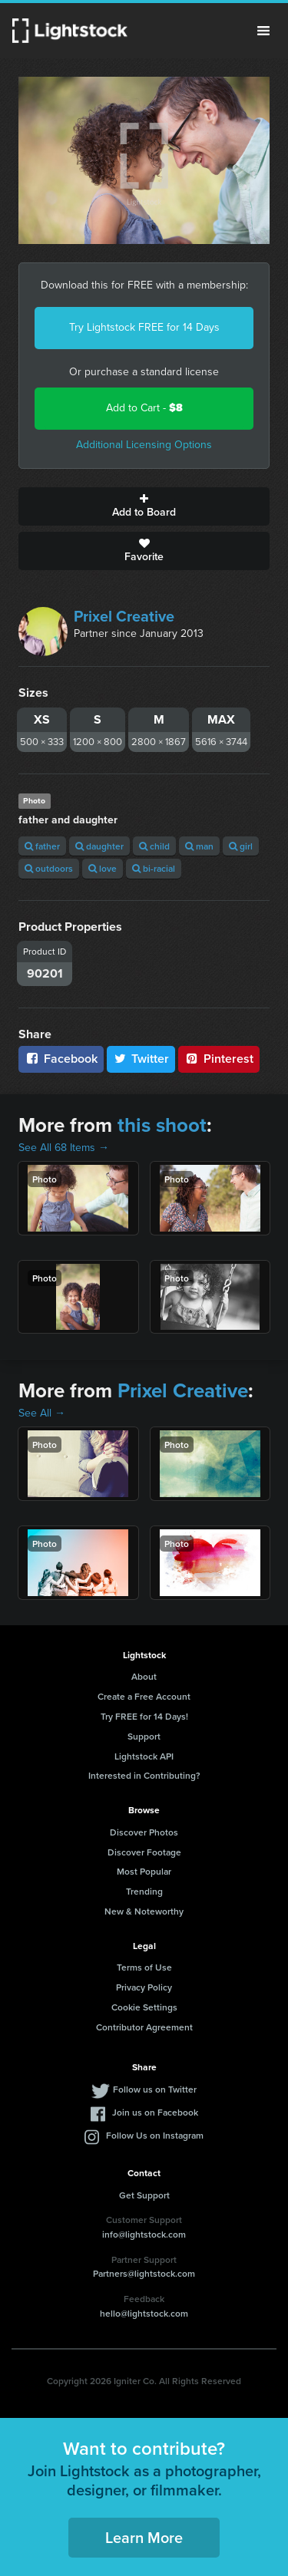 This screenshot has width=288, height=2576. What do you see at coordinates (49, 868) in the screenshot?
I see `outdoors` at bounding box center [49, 868].